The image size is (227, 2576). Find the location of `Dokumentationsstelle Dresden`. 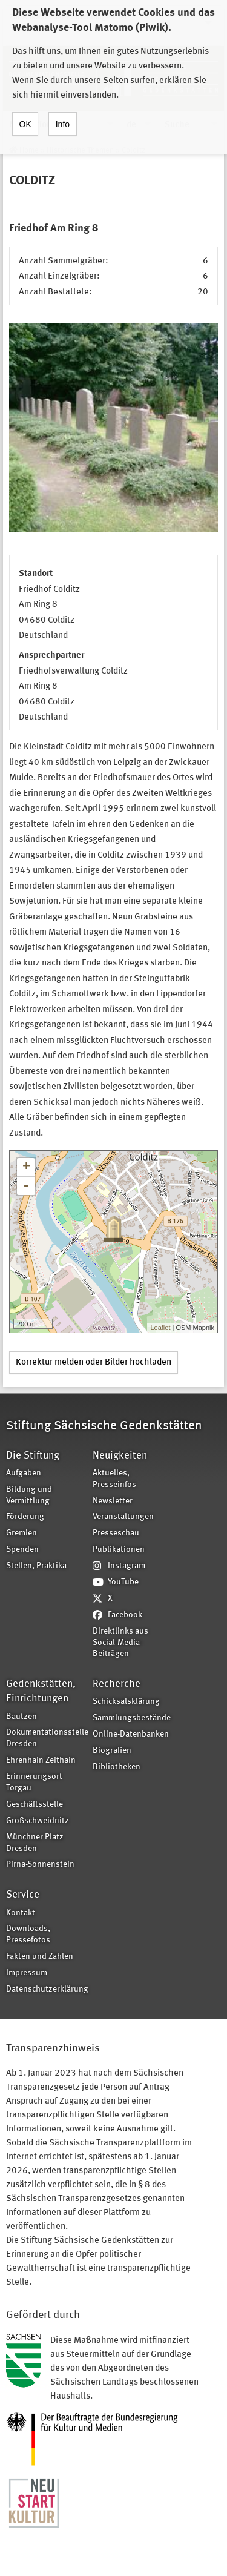

Dokumentationsstelle Dresden is located at coordinates (45, 1738).